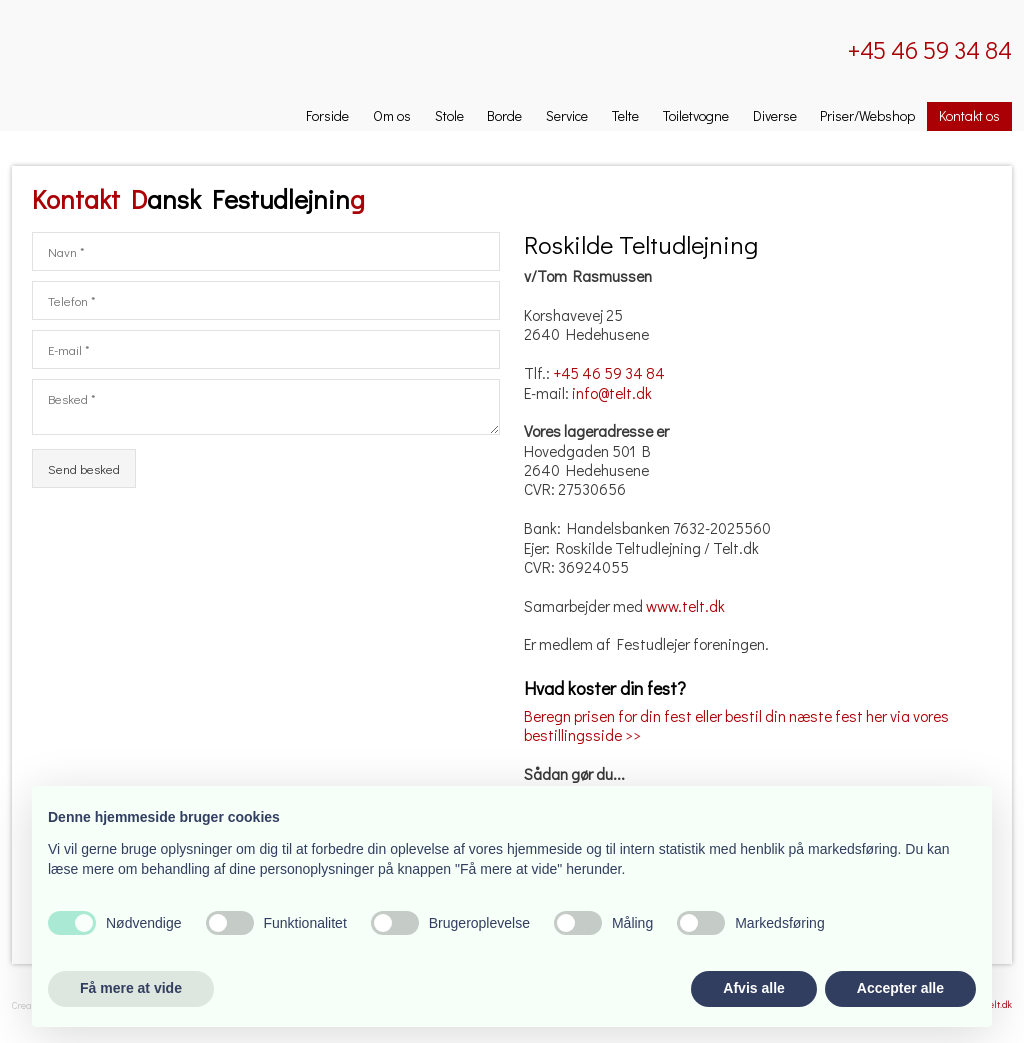 This screenshot has height=1043, width=1024. Describe the element at coordinates (969, 115) in the screenshot. I see `Kontakt os` at that location.